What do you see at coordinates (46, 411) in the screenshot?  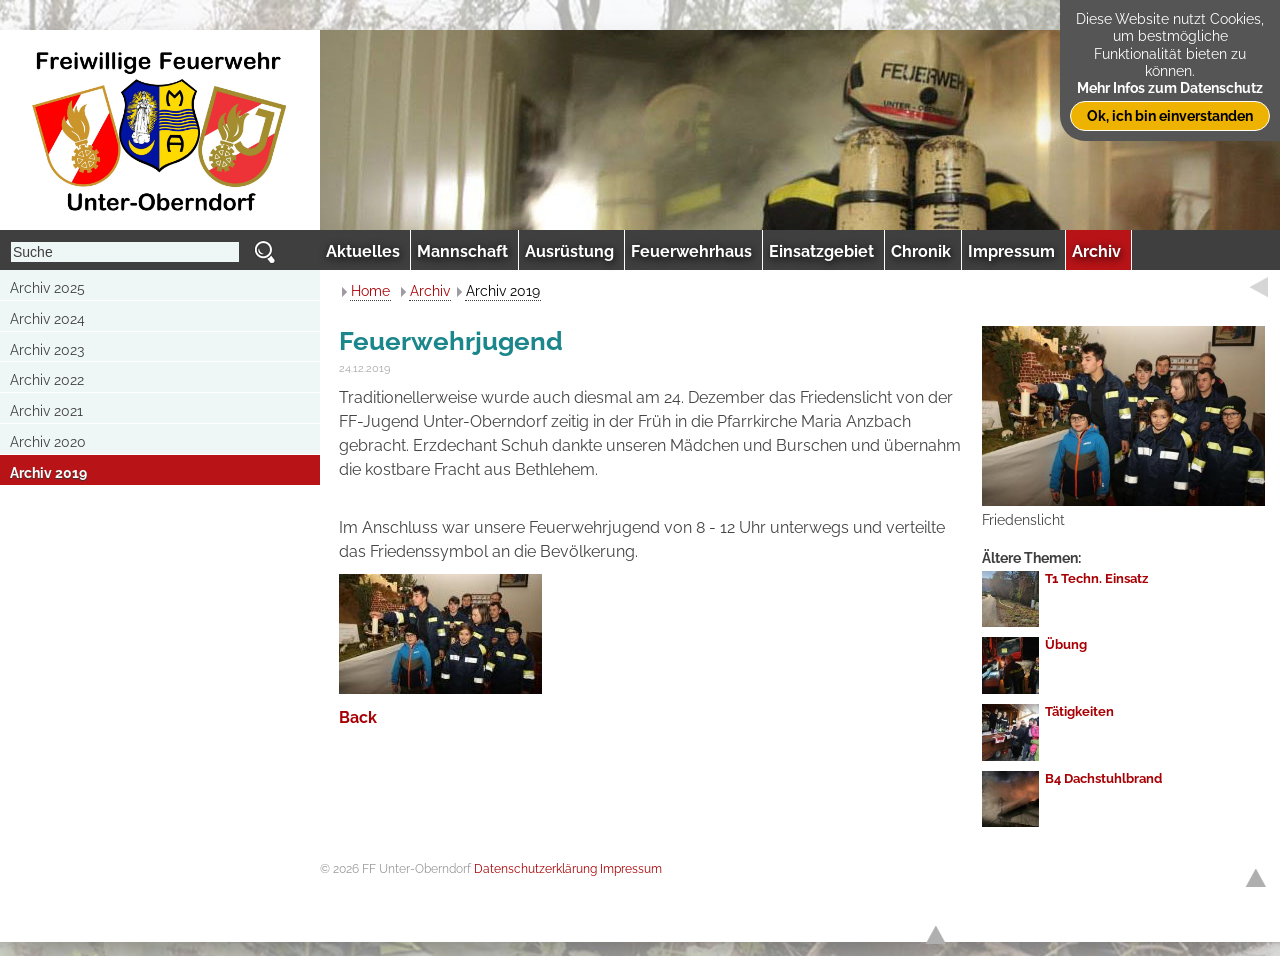 I see `Archiv 2021` at bounding box center [46, 411].